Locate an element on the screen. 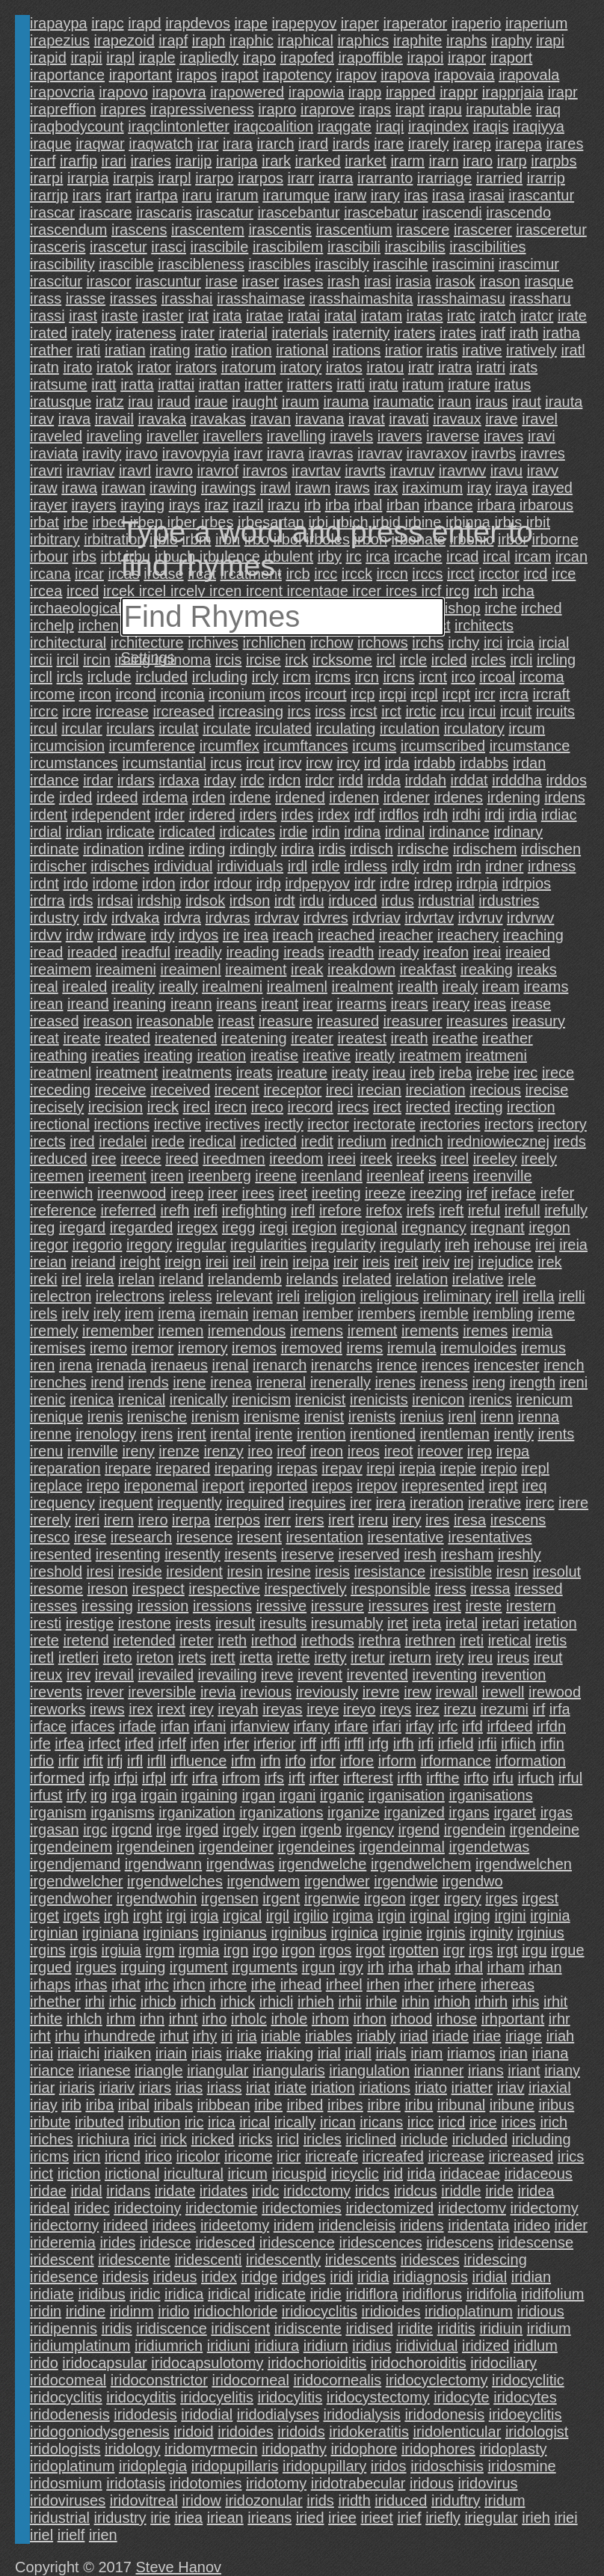 This screenshot has width=604, height=2576. iride is located at coordinates (499, 2191).